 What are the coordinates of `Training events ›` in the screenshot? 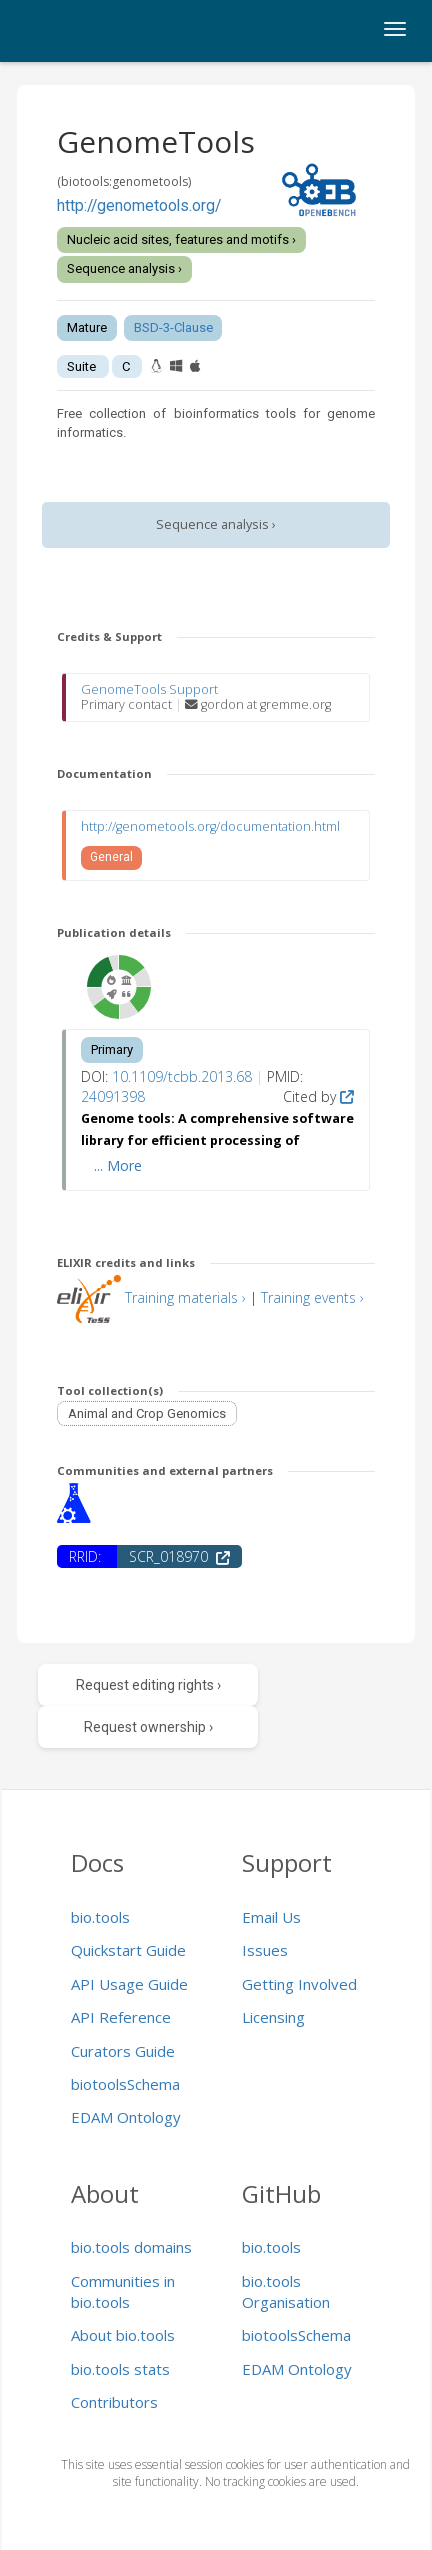 It's located at (312, 1297).